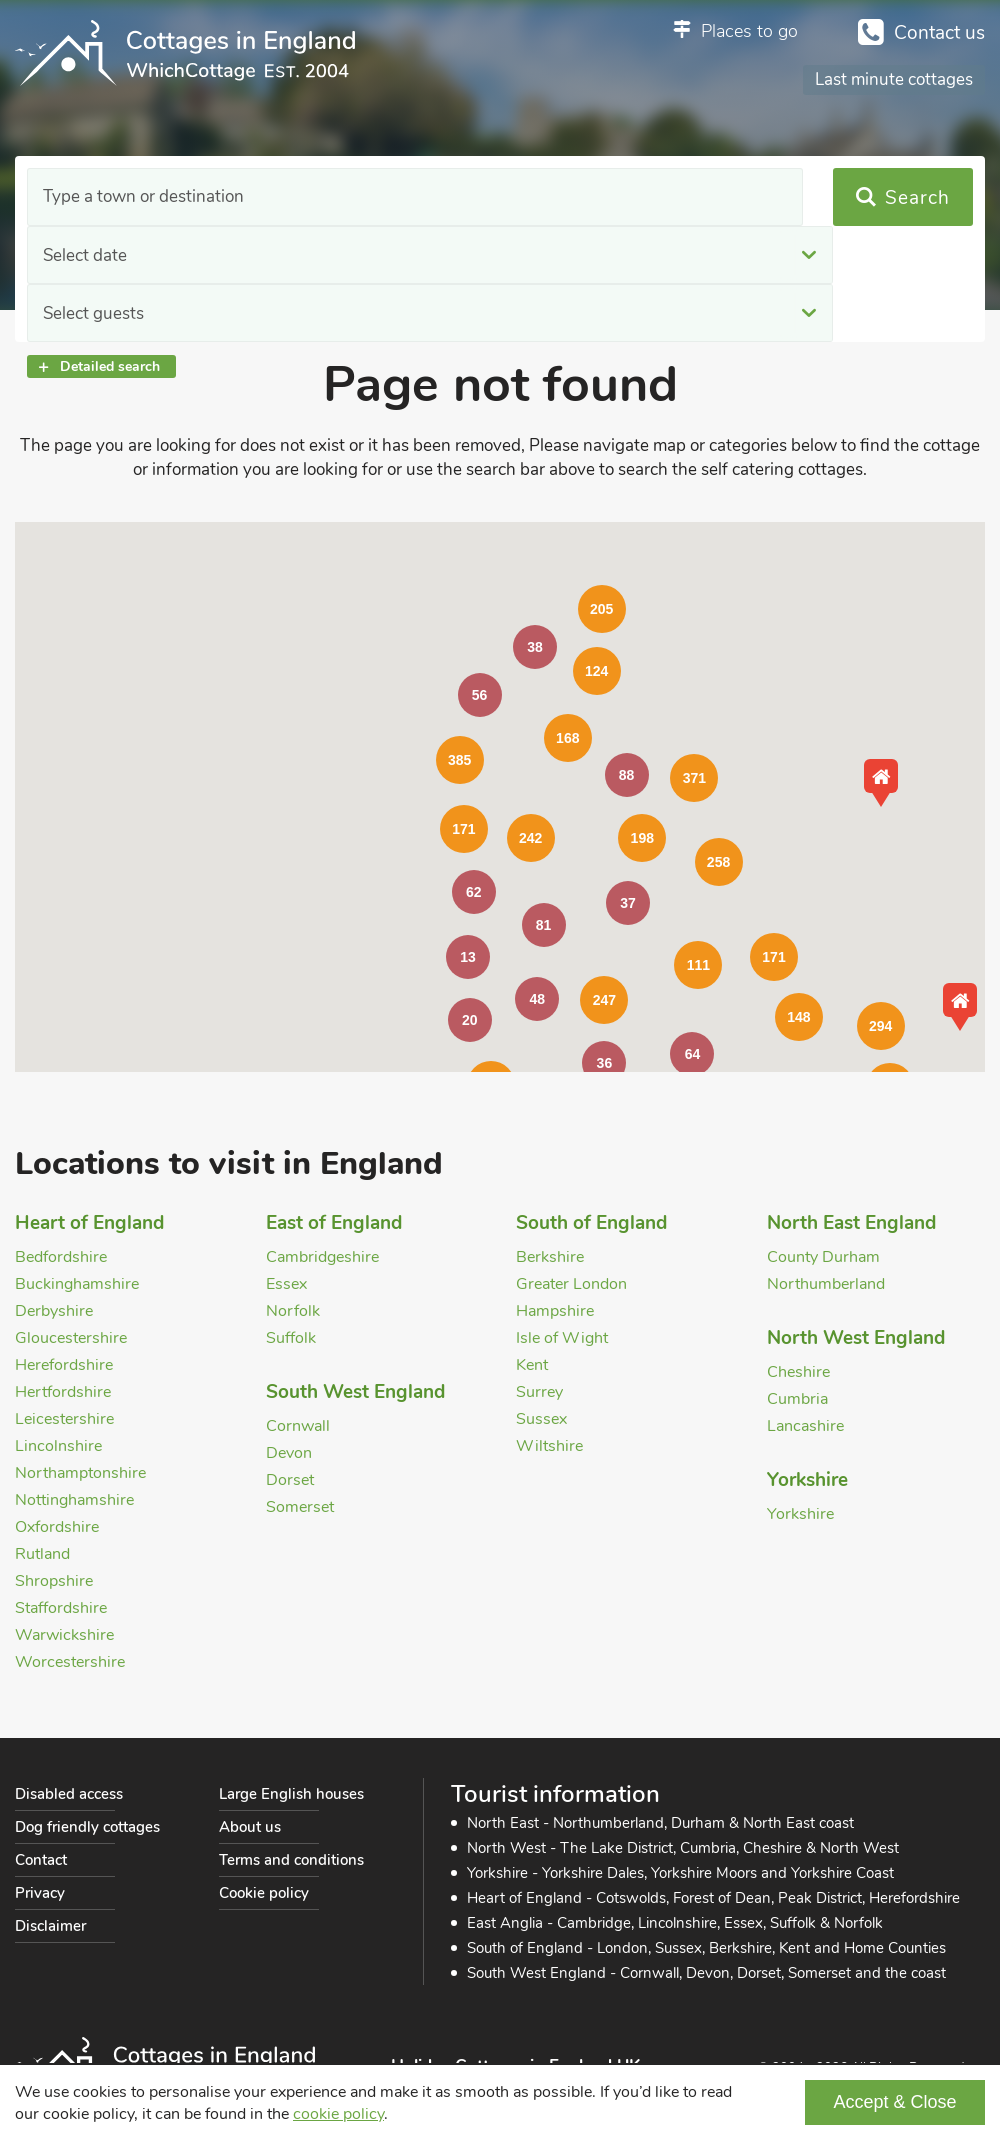 The width and height of the screenshot is (1000, 2140). I want to click on Dog friendly cottages, so click(87, 1827).